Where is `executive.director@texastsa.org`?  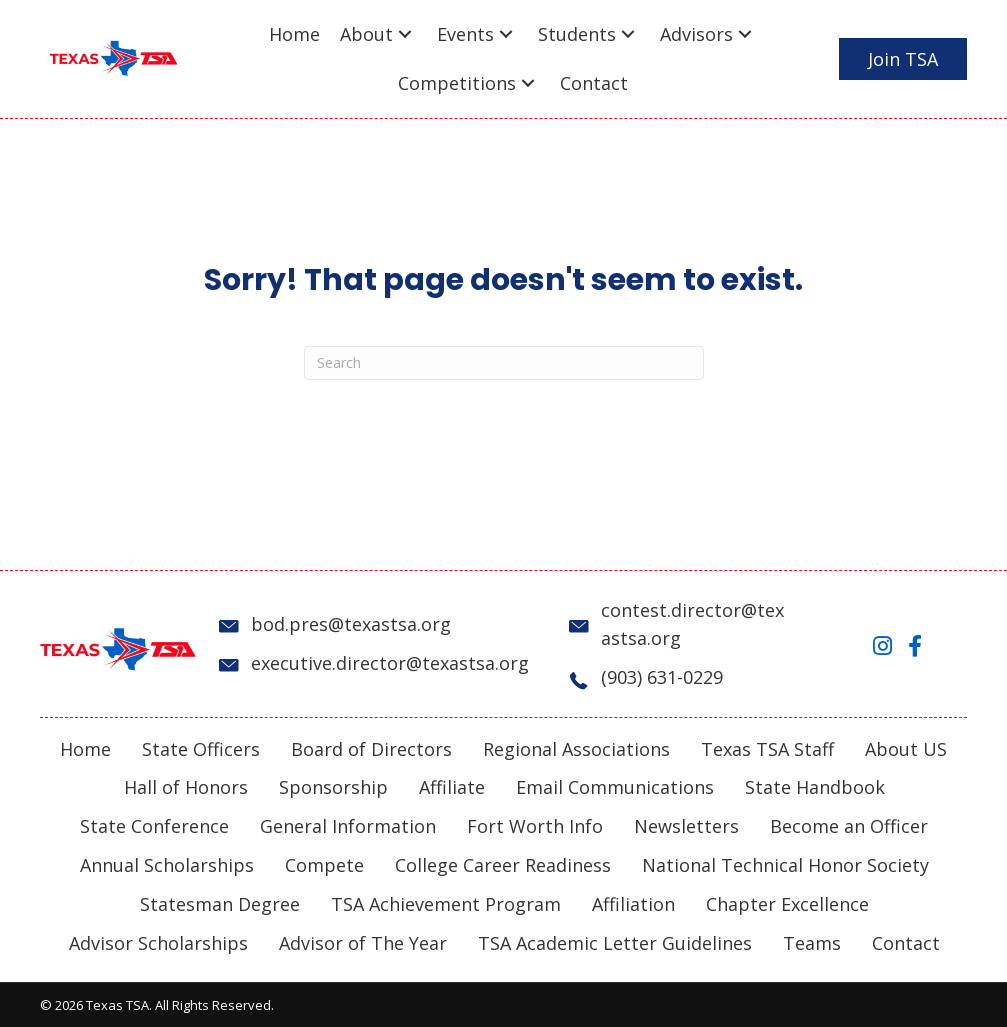
executive.director@texastsa.org is located at coordinates (390, 663).